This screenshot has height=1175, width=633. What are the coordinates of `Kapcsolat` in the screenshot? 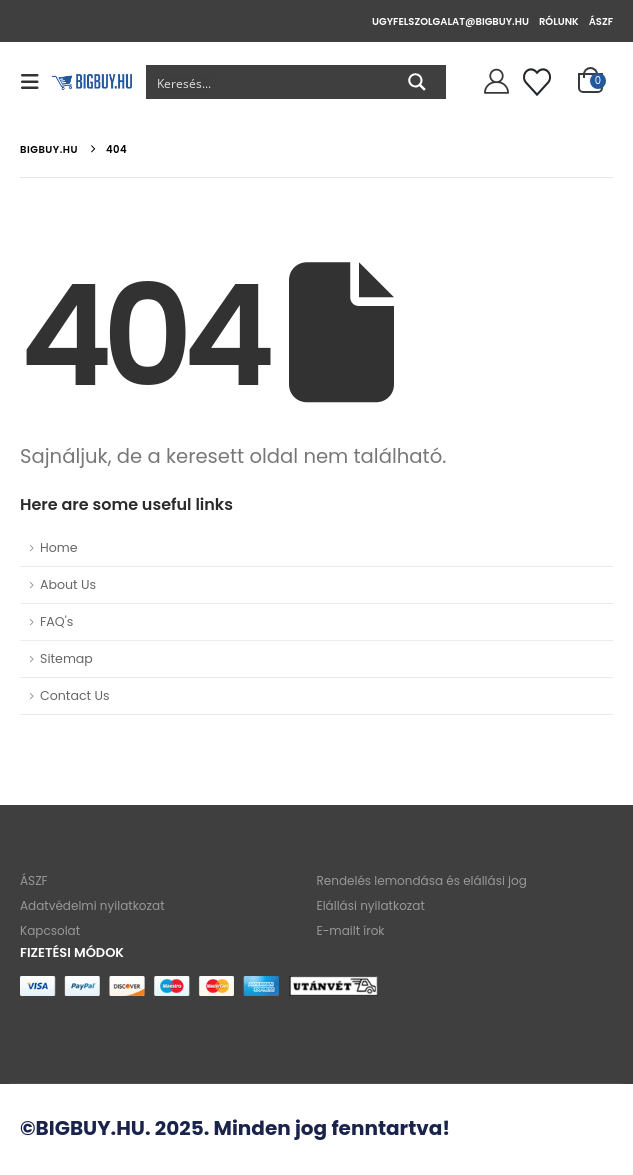 It's located at (50, 931).